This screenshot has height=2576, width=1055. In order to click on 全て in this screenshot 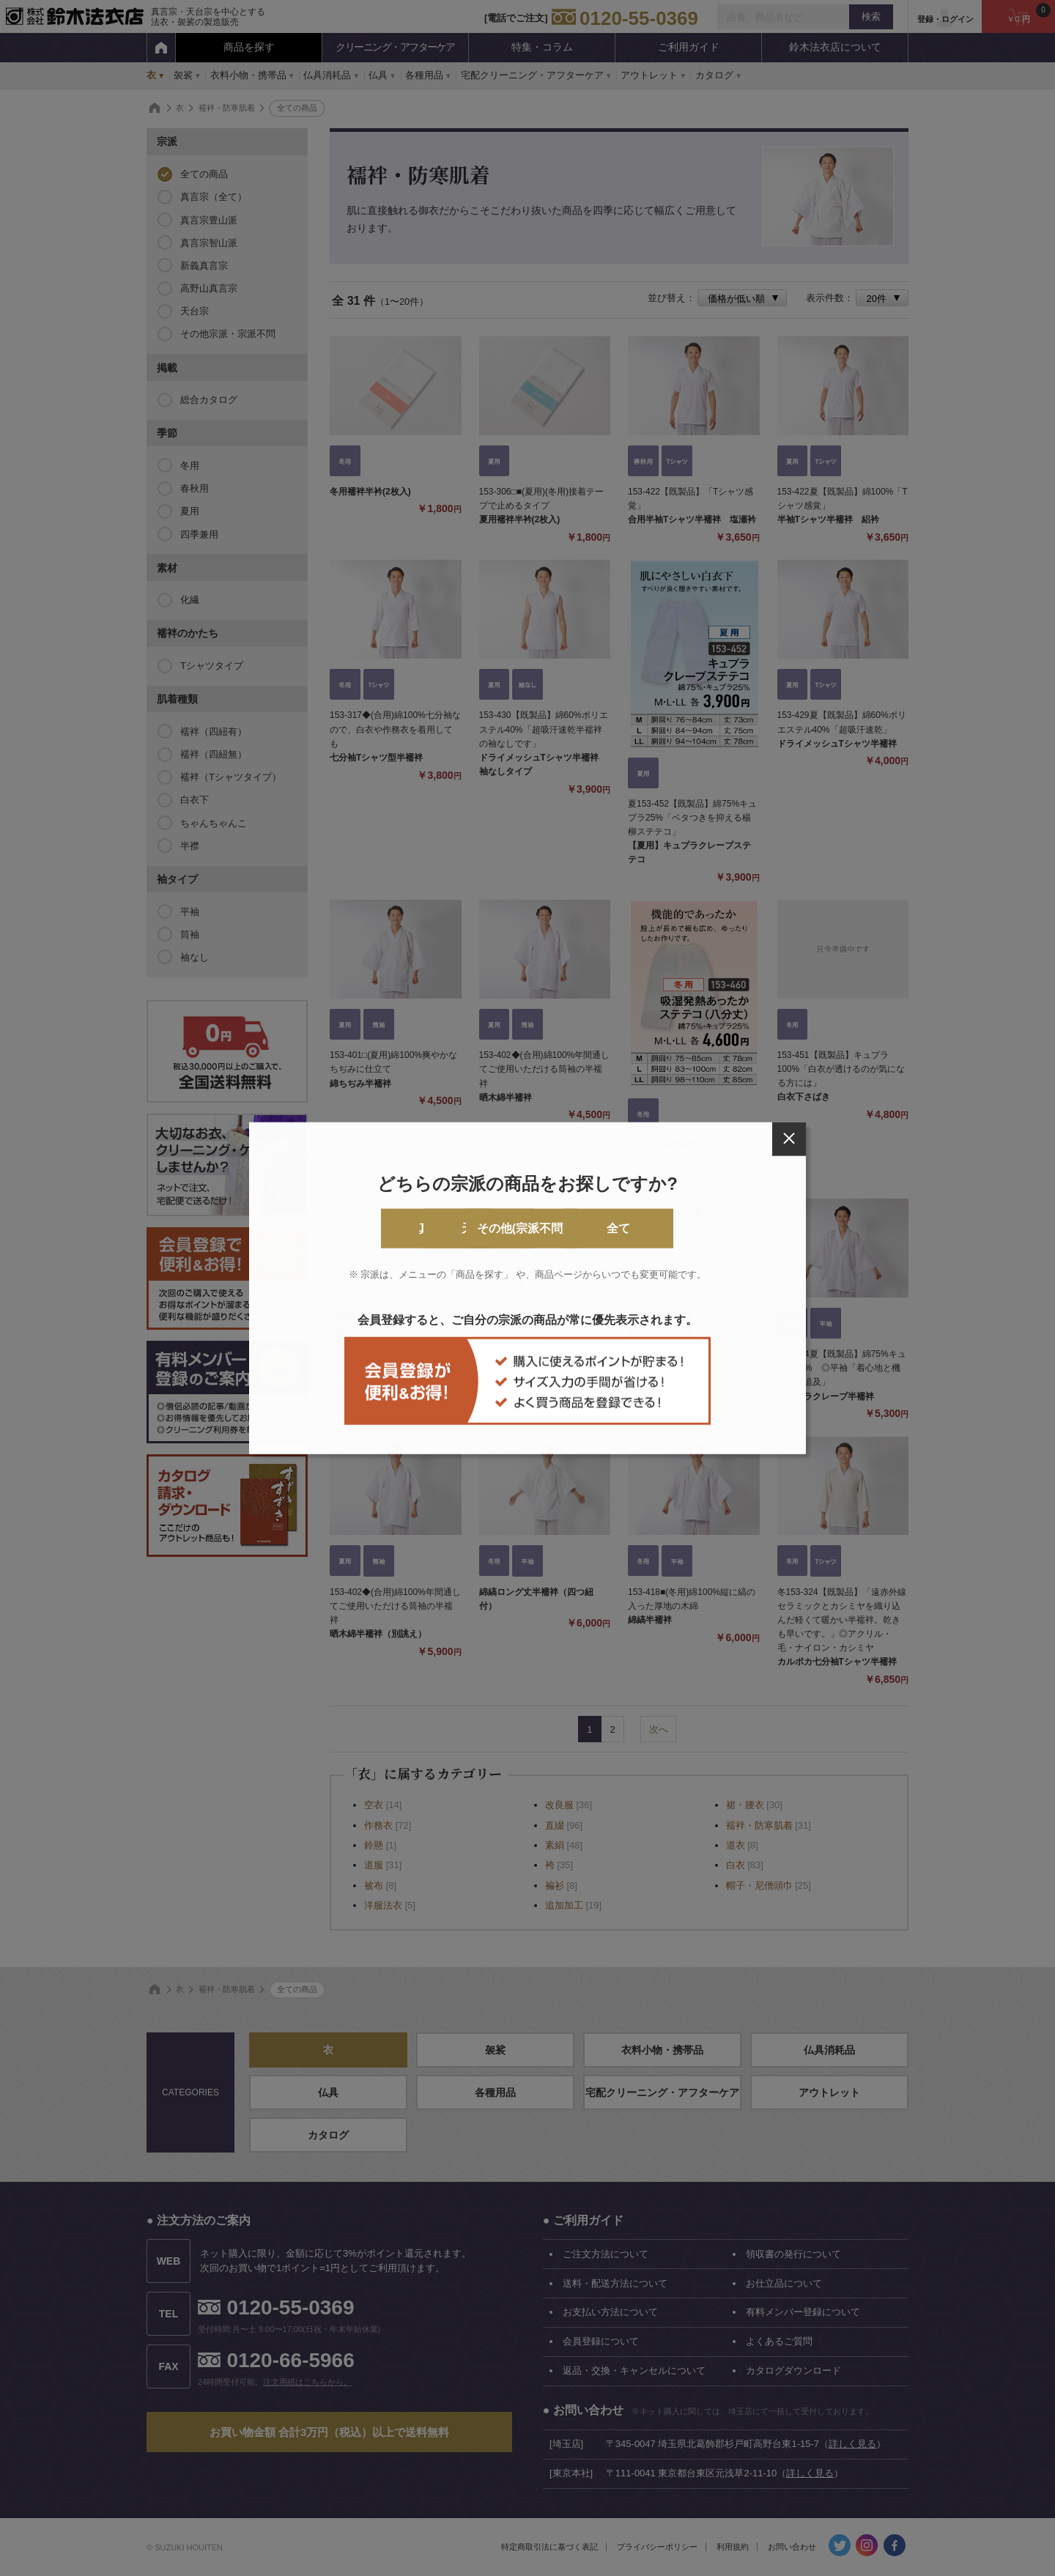, I will do `click(705, 1228)`.